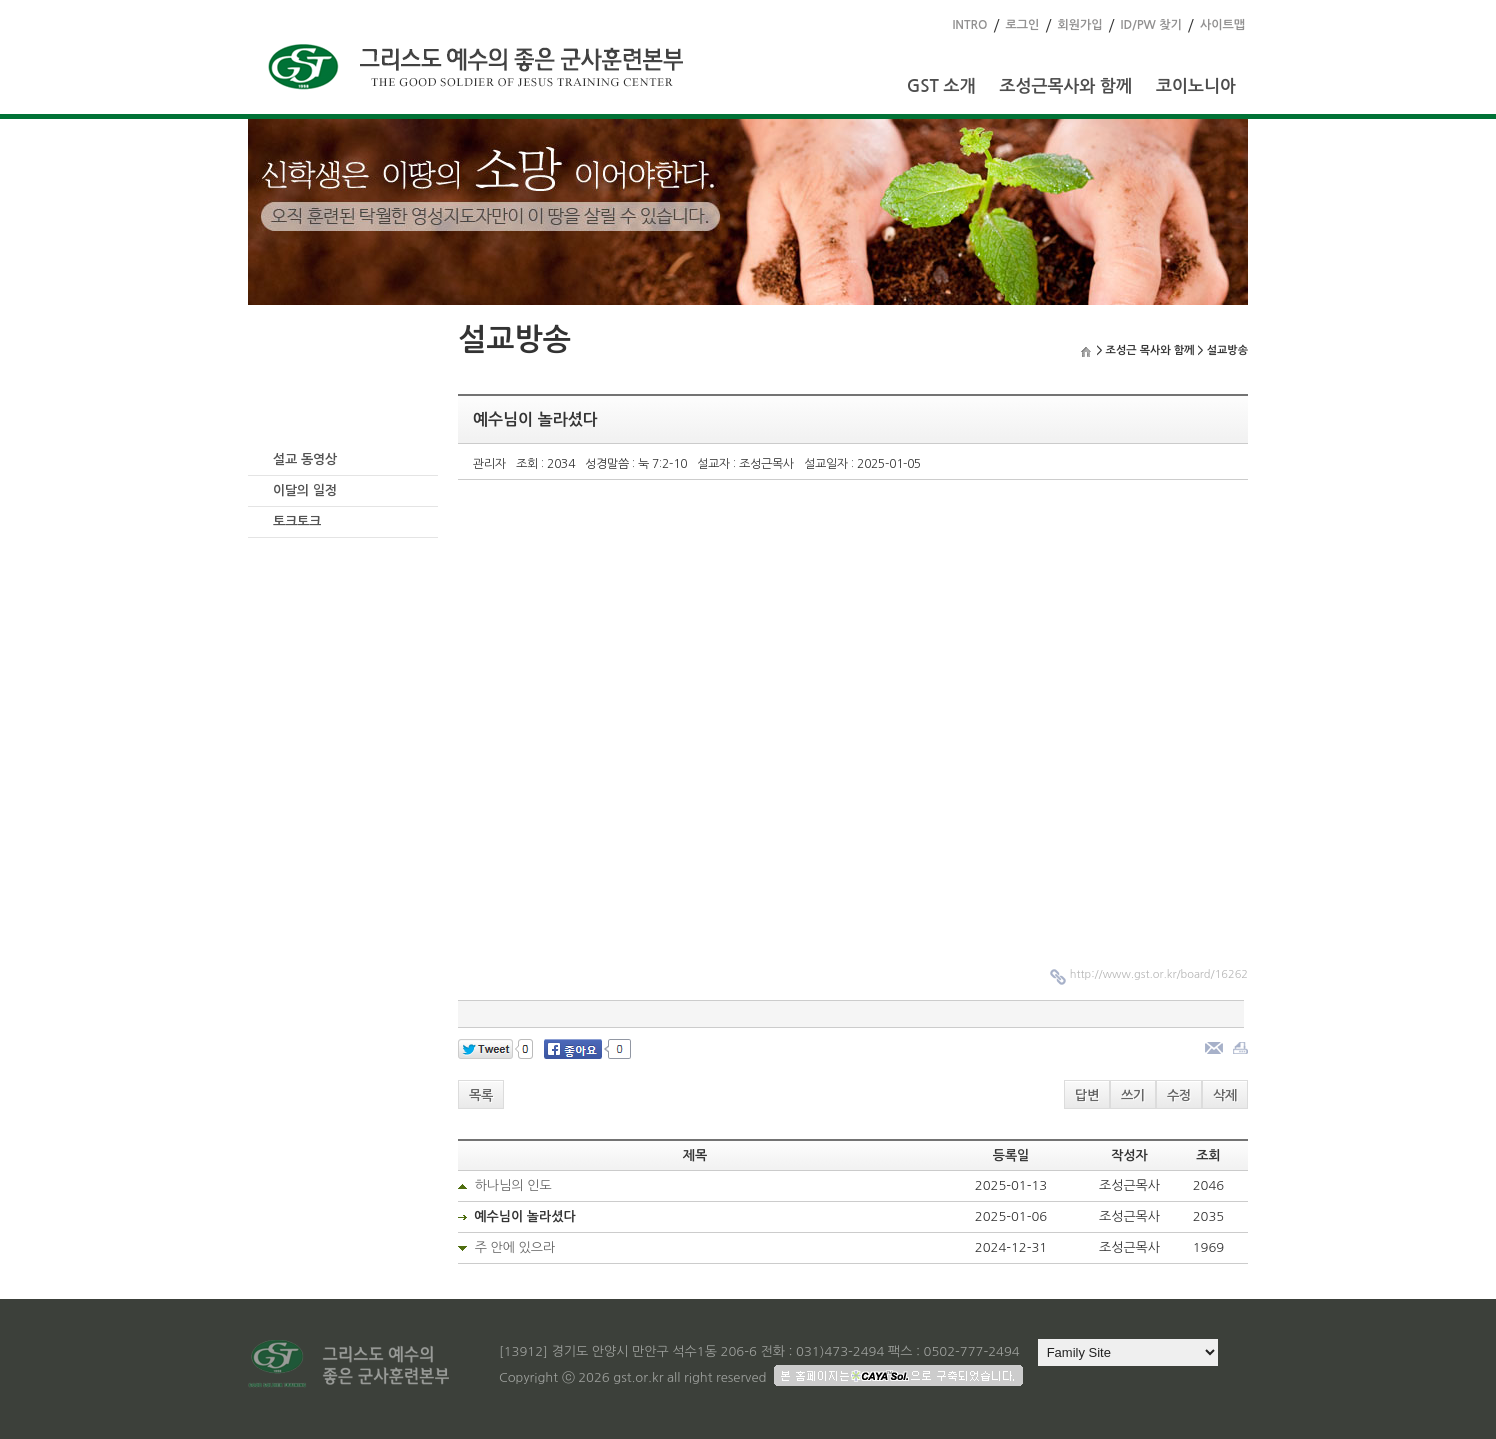 The height and width of the screenshot is (1439, 1496). What do you see at coordinates (1151, 25) in the screenshot?
I see `ID/PW 찾기` at bounding box center [1151, 25].